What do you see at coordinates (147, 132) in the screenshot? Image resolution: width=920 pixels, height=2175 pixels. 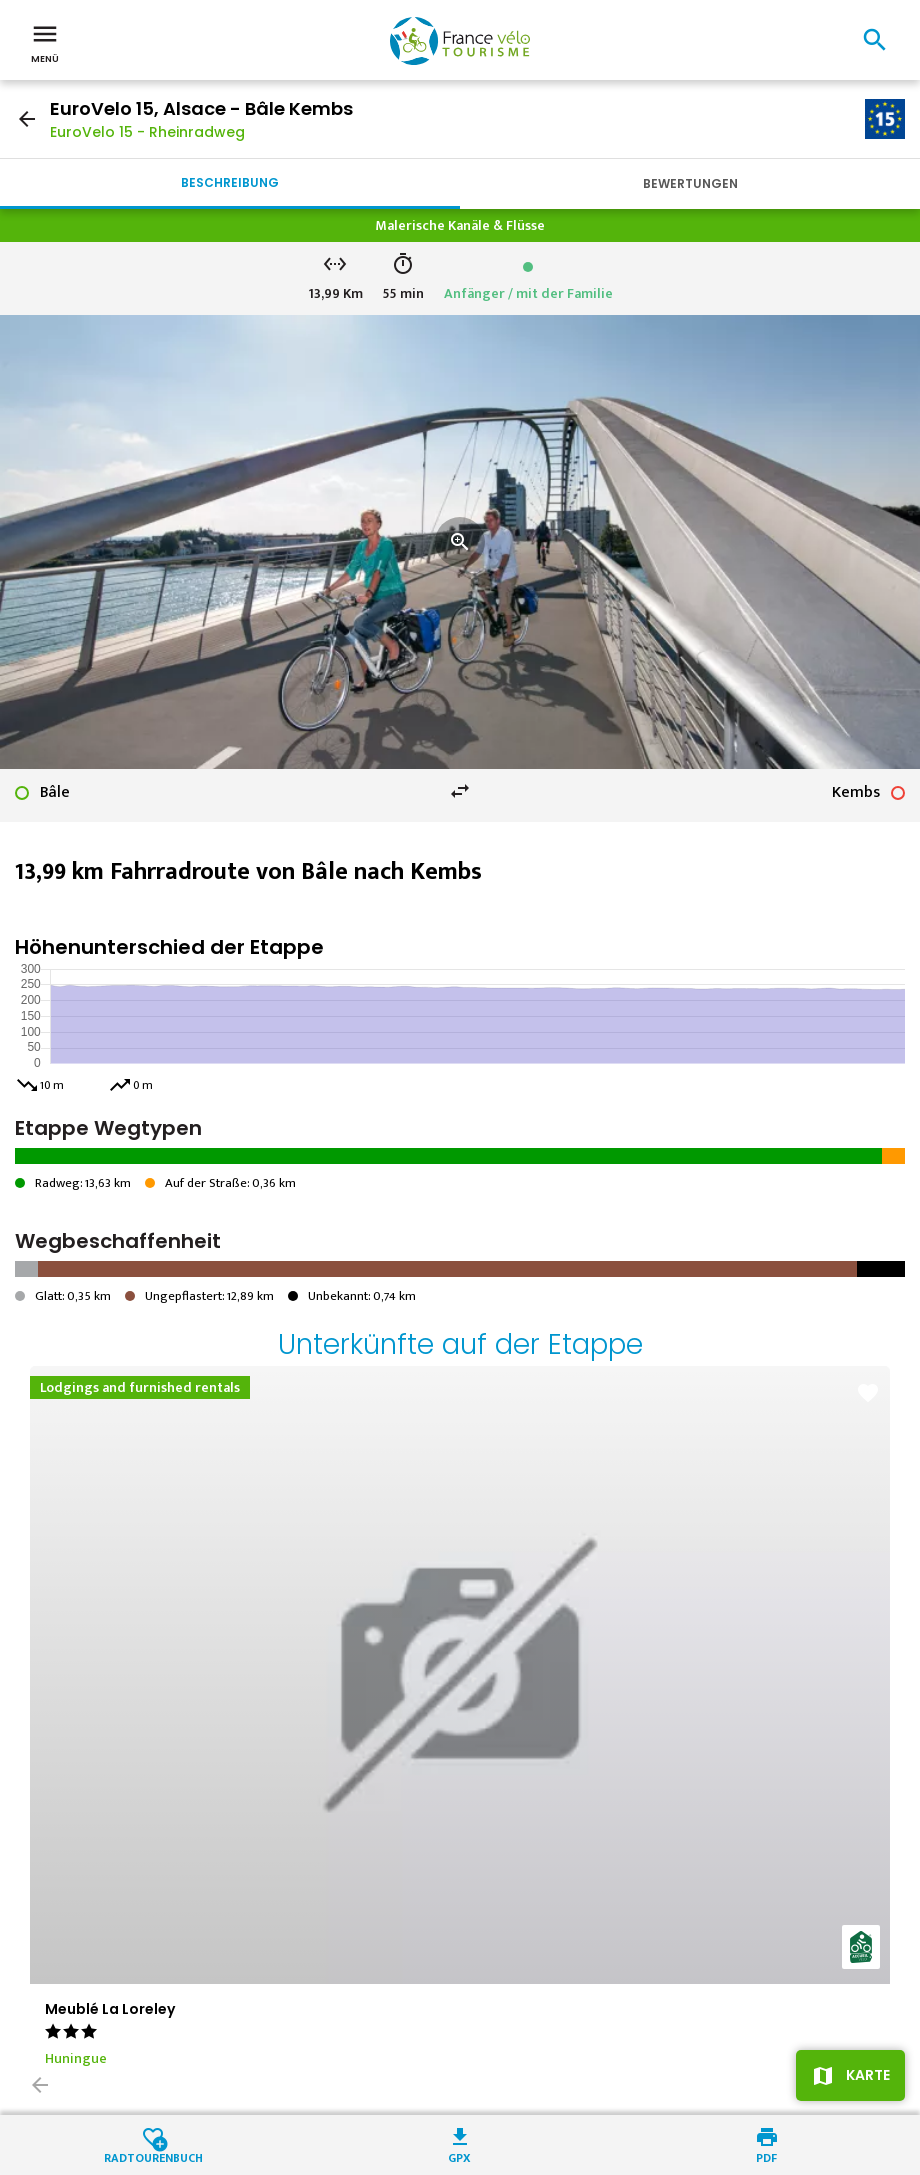 I see `EuroVelo 15 - Rheinradweg` at bounding box center [147, 132].